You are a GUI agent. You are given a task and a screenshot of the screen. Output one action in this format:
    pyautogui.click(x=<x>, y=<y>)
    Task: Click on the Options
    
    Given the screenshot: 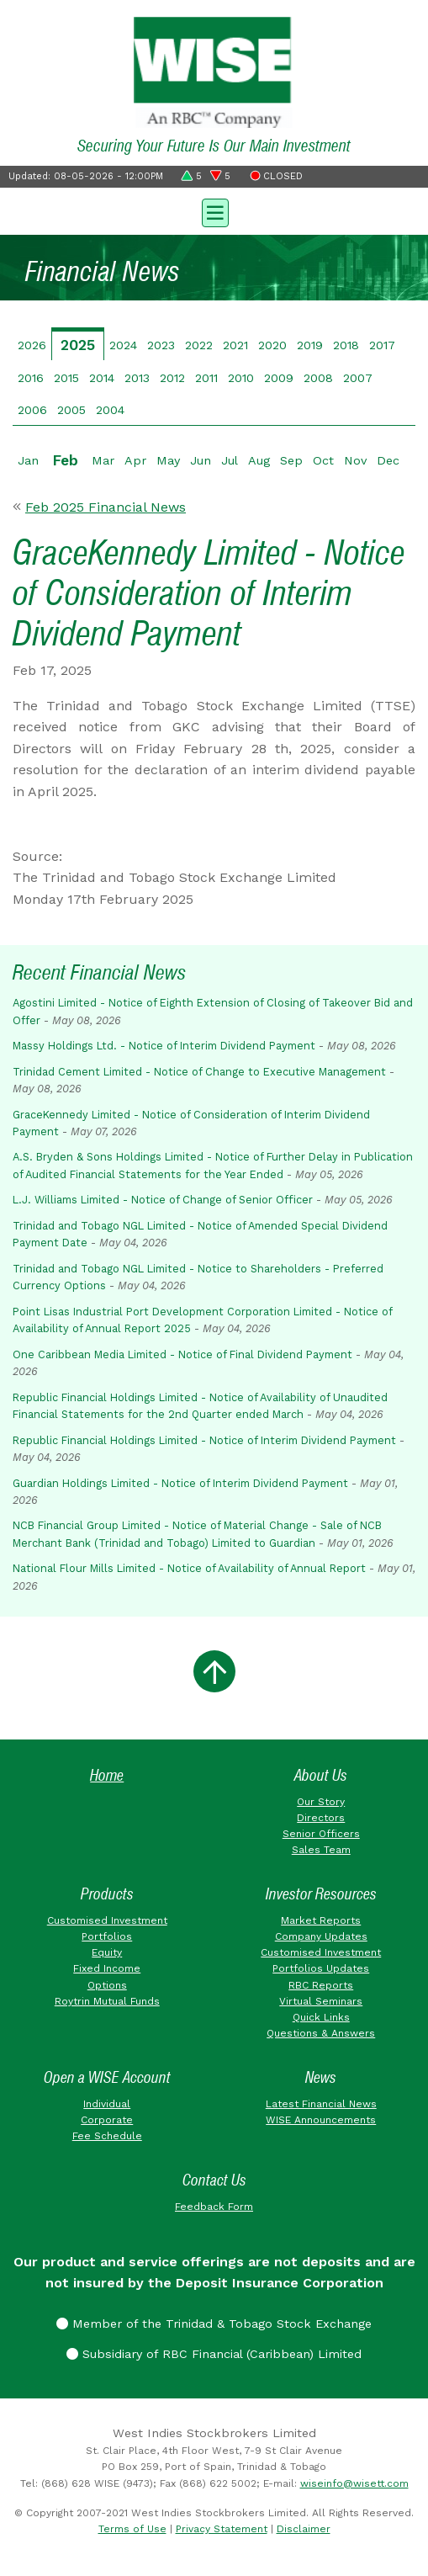 What is the action you would take?
    pyautogui.click(x=107, y=1985)
    